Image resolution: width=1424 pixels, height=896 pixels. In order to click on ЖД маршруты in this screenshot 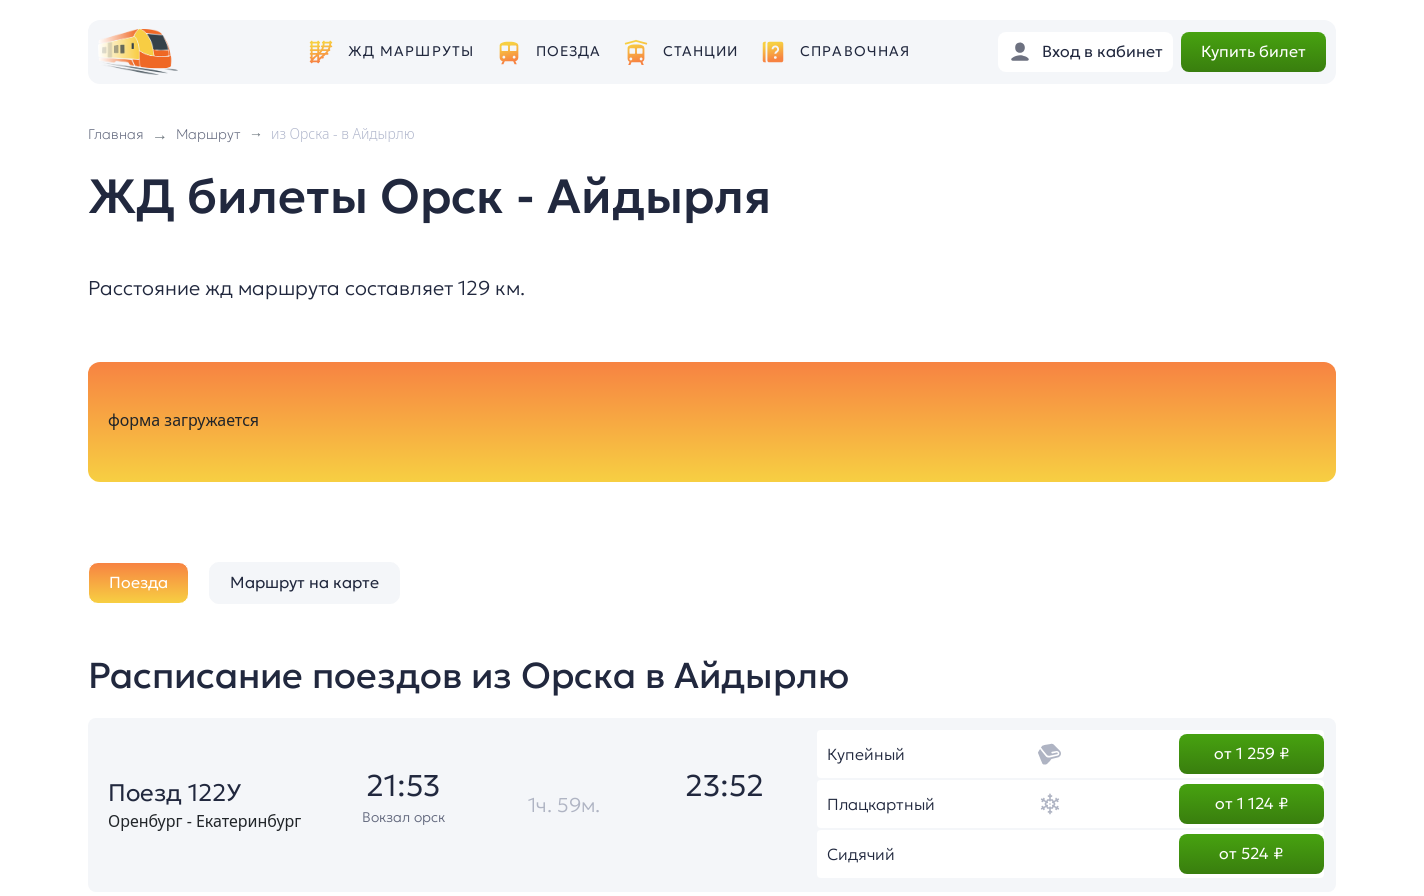, I will do `click(411, 51)`.